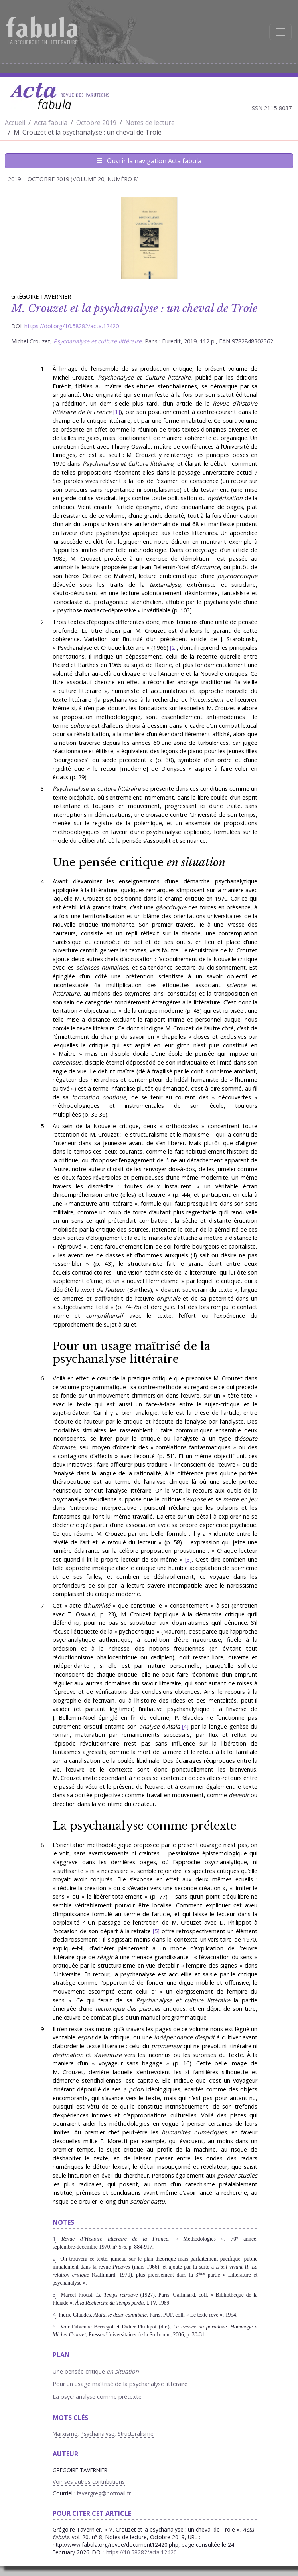  Describe the element at coordinates (150, 122) in the screenshot. I see `Notes de lecture` at that location.